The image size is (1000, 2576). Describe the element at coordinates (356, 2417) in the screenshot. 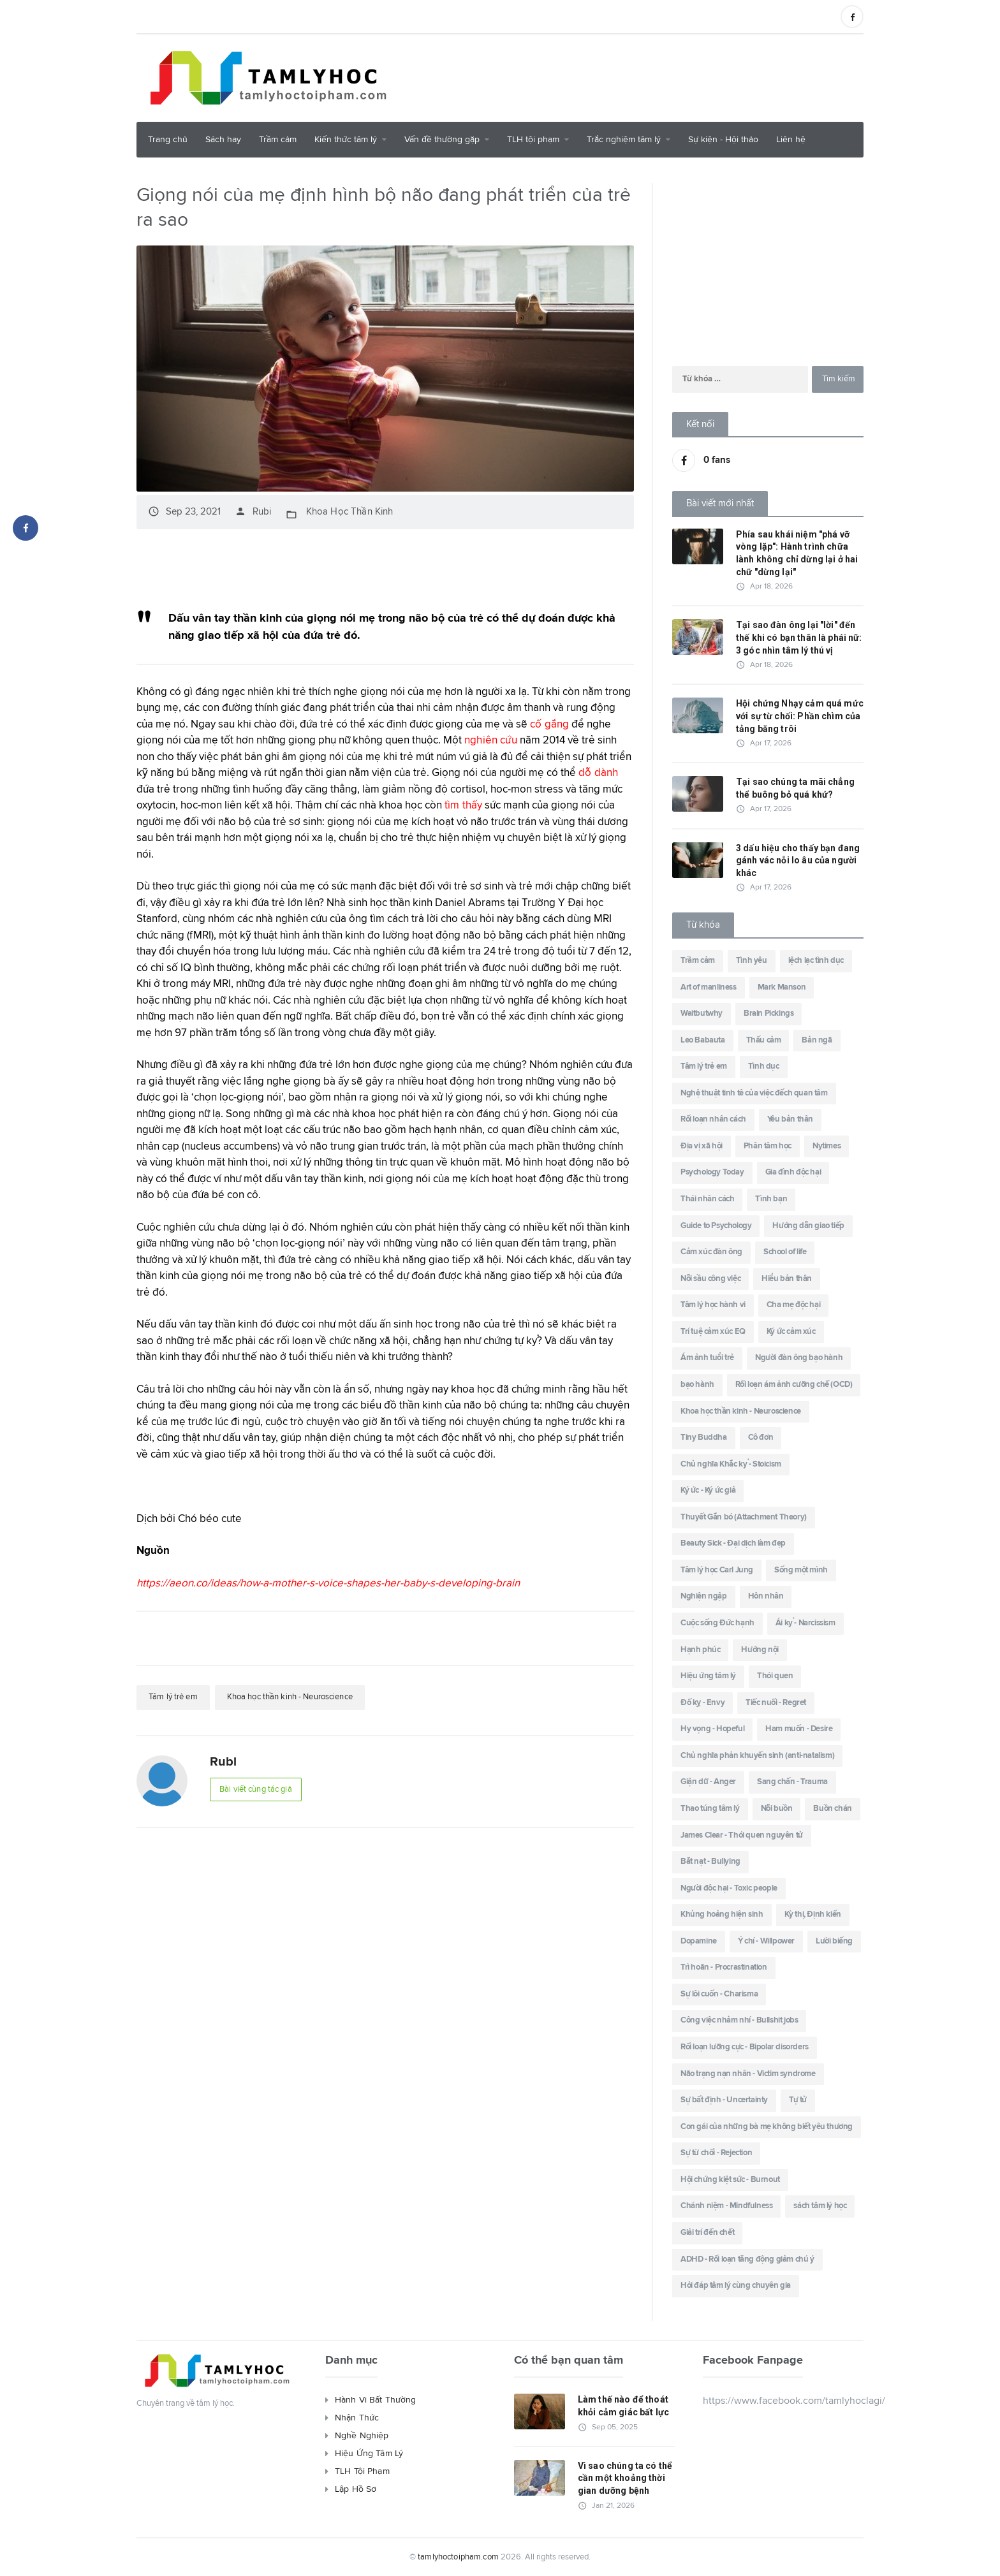

I see `Nhận Thức` at that location.